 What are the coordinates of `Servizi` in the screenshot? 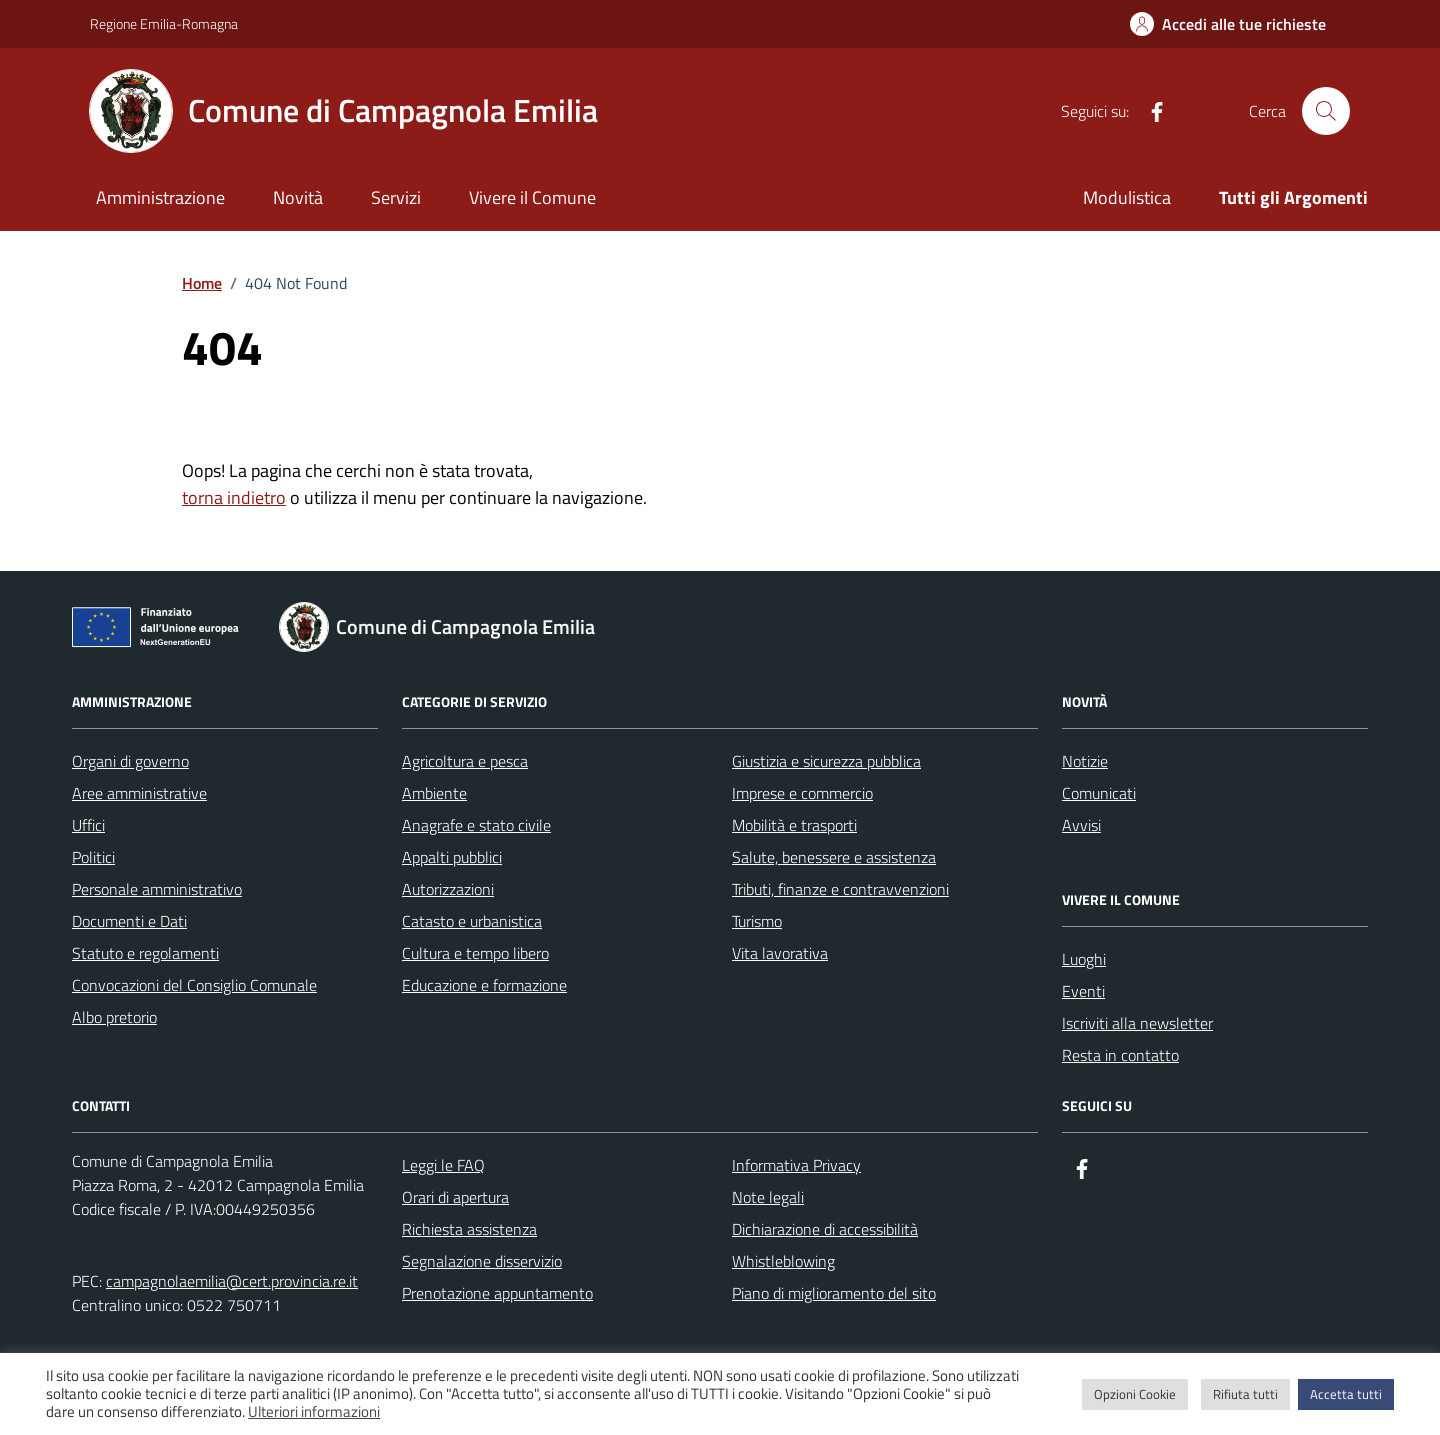 It's located at (396, 197).